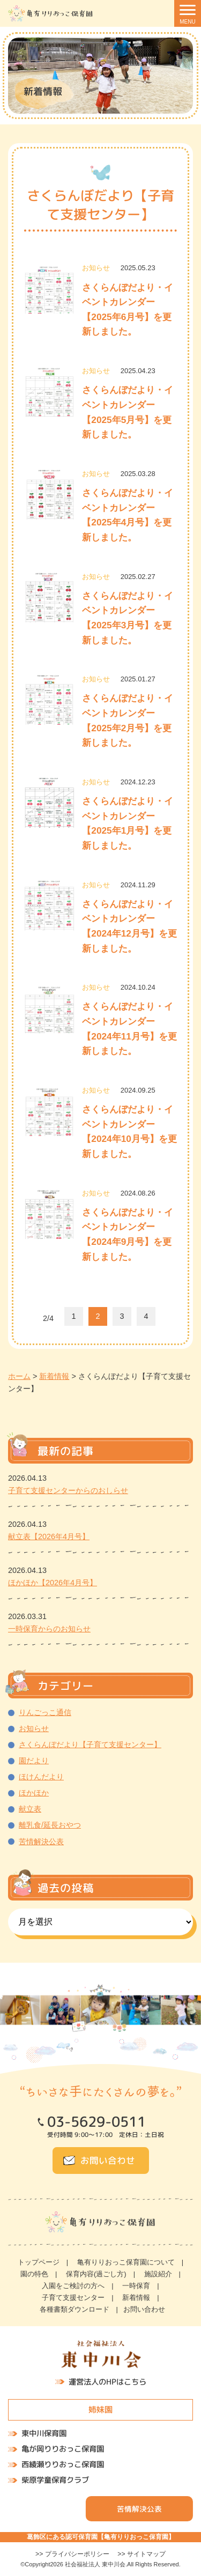 This screenshot has width=201, height=2576. Describe the element at coordinates (34, 1728) in the screenshot. I see `お知らせ` at that location.